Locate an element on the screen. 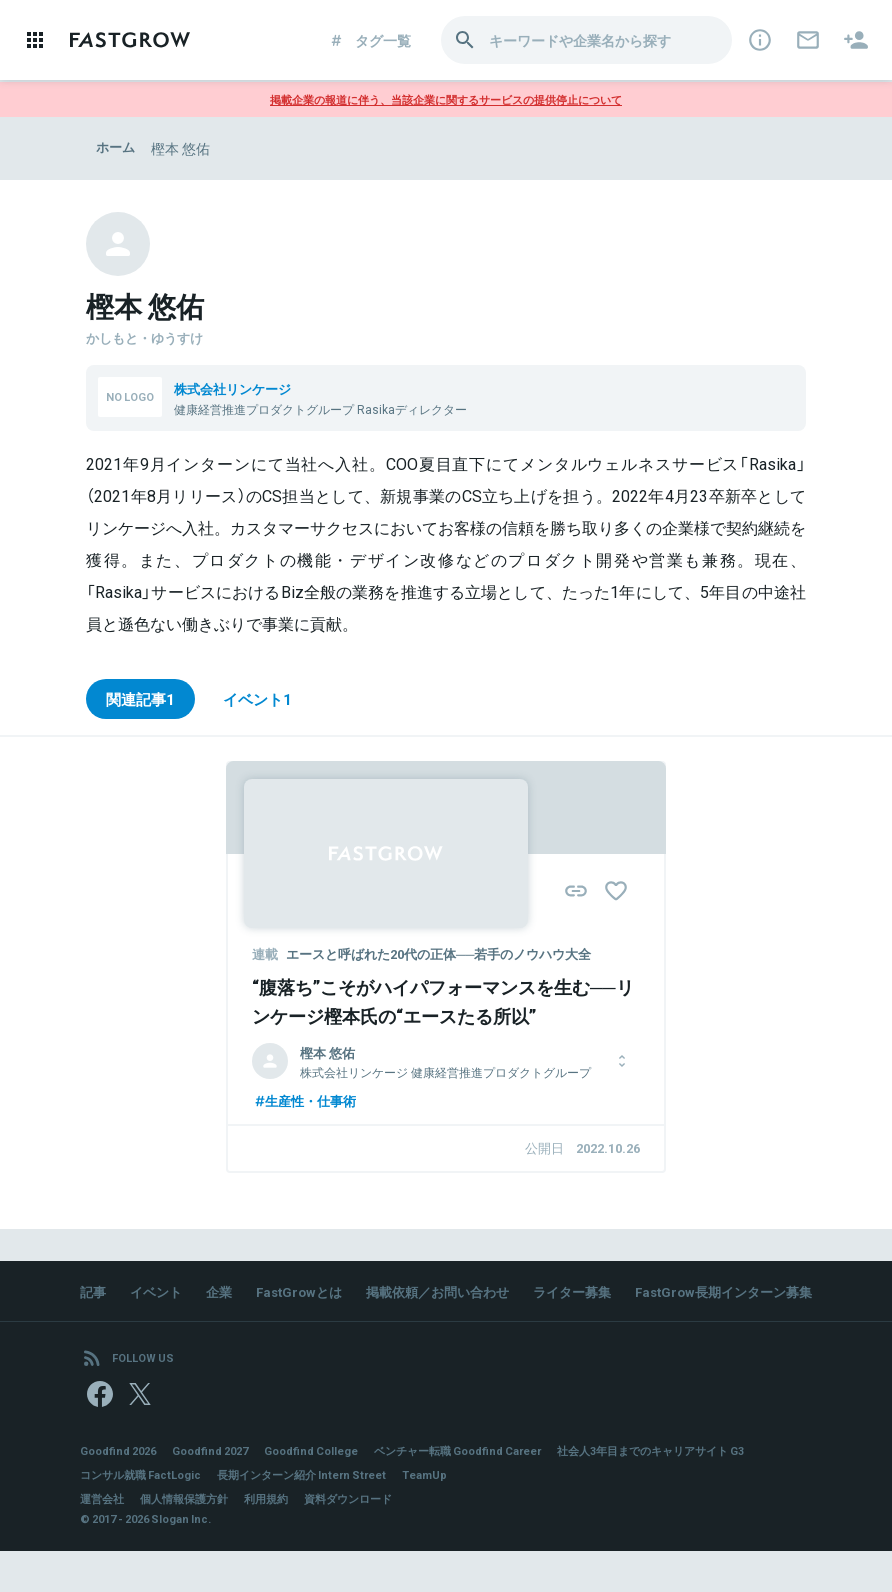 This screenshot has height=1592, width=892. ホーム is located at coordinates (117, 148).